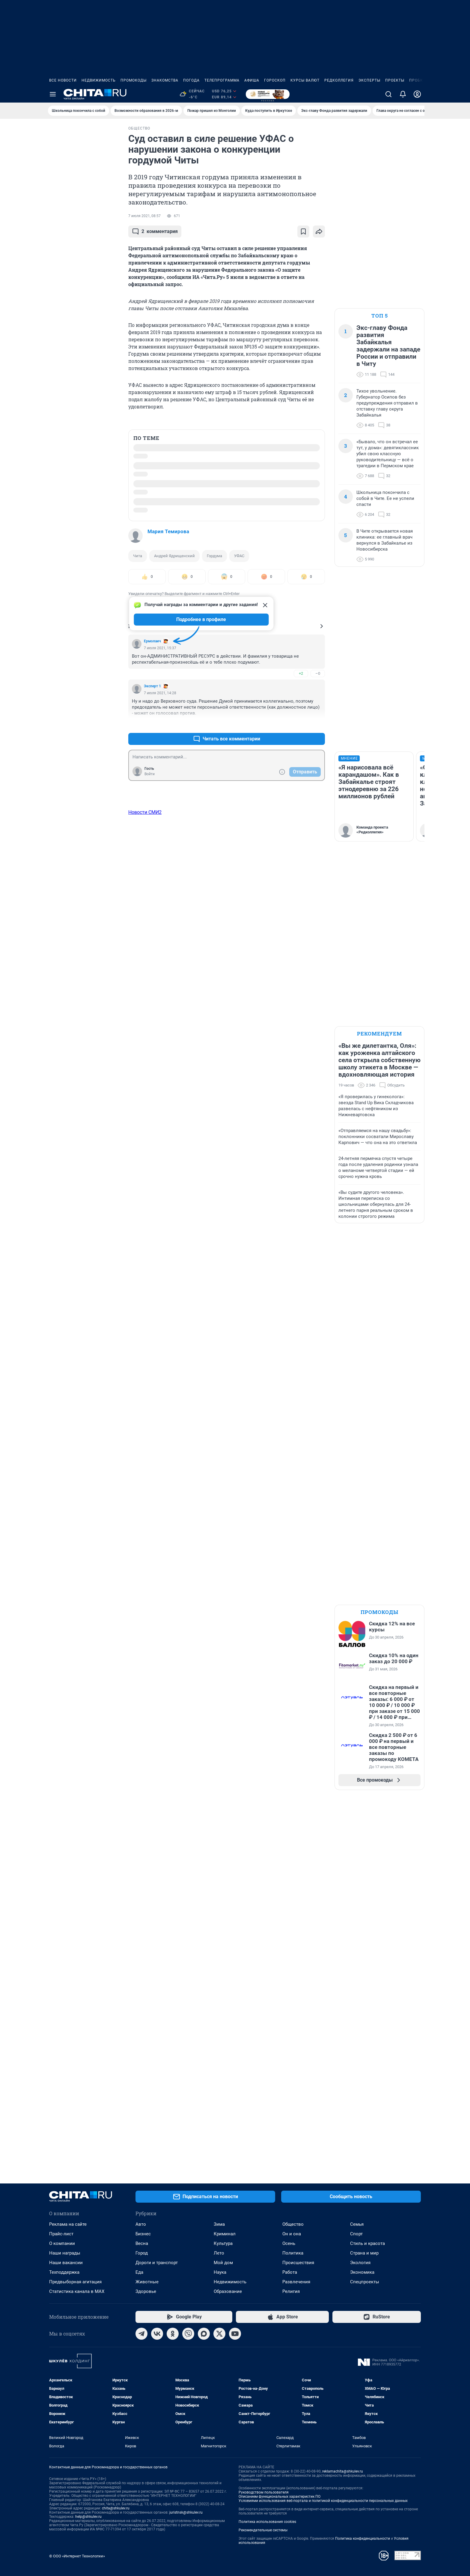 The image size is (470, 2576). What do you see at coordinates (137, 556) in the screenshot?
I see `Чита` at bounding box center [137, 556].